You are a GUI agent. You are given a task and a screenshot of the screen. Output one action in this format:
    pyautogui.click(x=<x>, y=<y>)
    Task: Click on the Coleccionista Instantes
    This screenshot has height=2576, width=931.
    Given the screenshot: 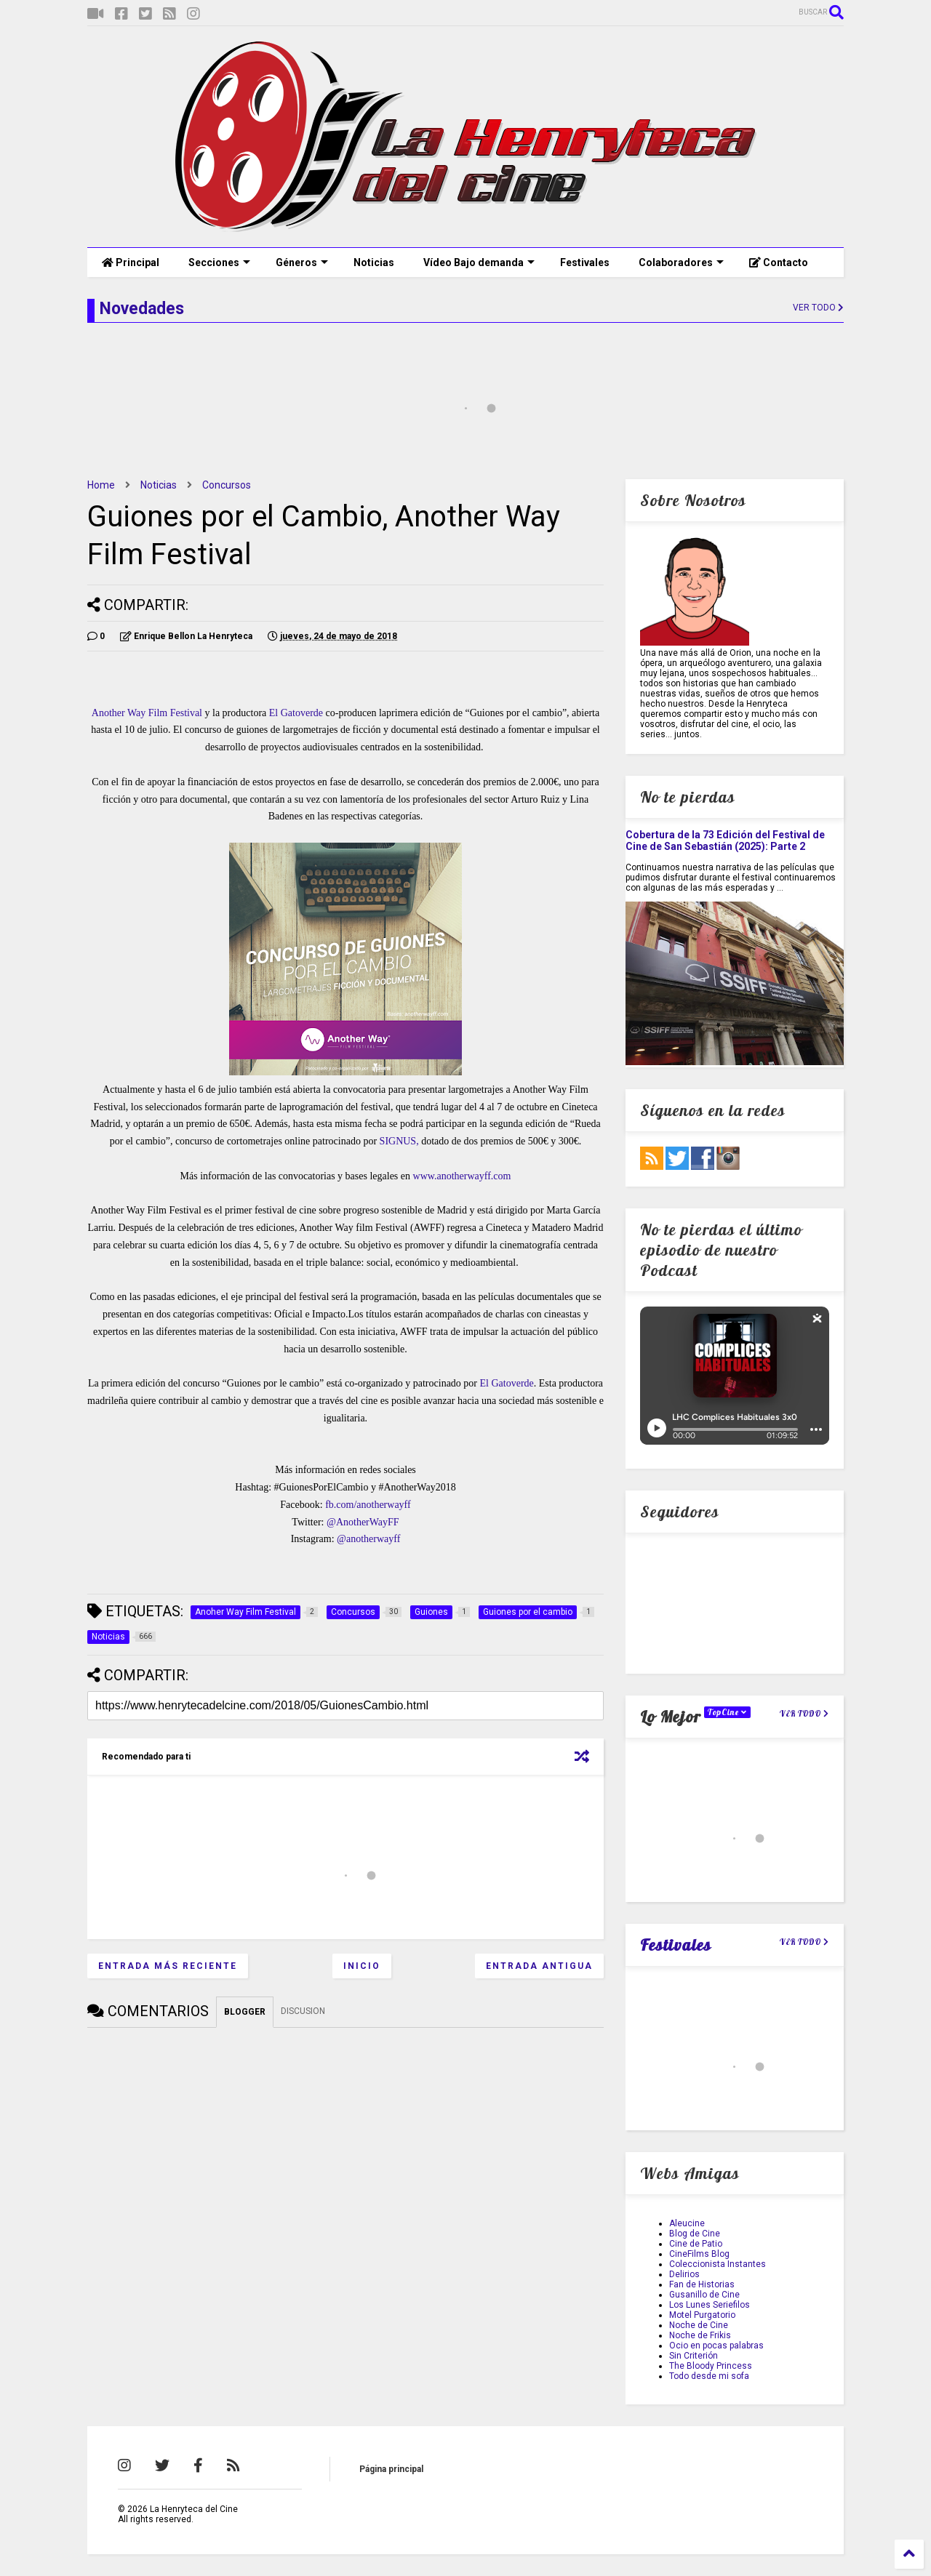 What is the action you would take?
    pyautogui.click(x=717, y=2264)
    